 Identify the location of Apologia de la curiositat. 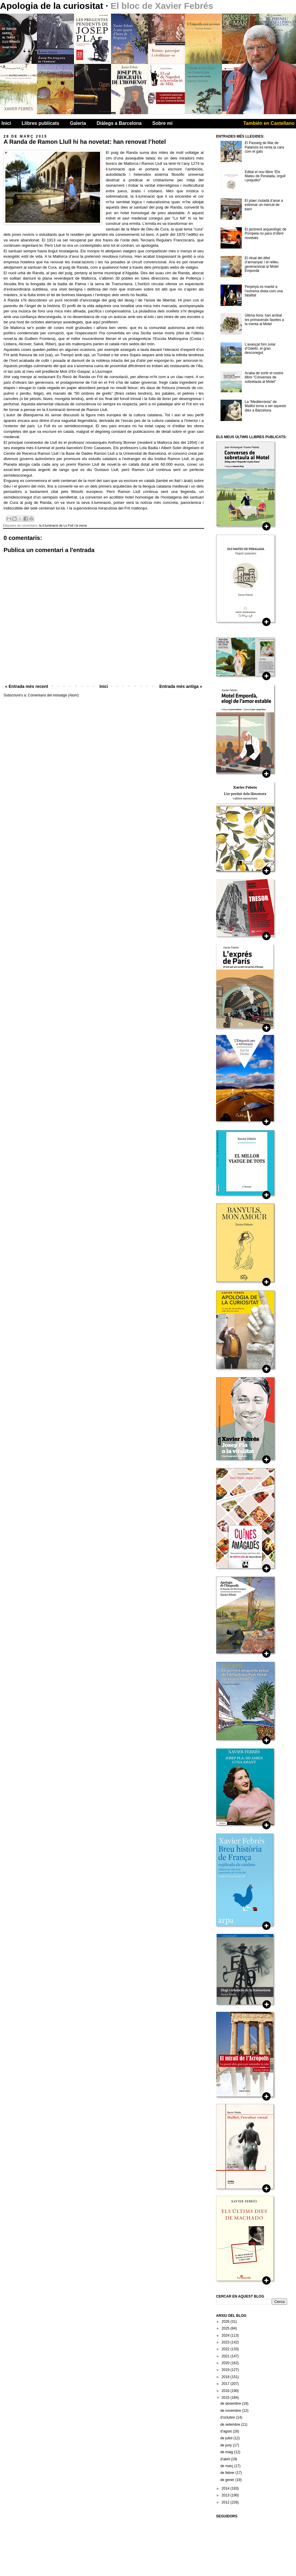
(53, 6).